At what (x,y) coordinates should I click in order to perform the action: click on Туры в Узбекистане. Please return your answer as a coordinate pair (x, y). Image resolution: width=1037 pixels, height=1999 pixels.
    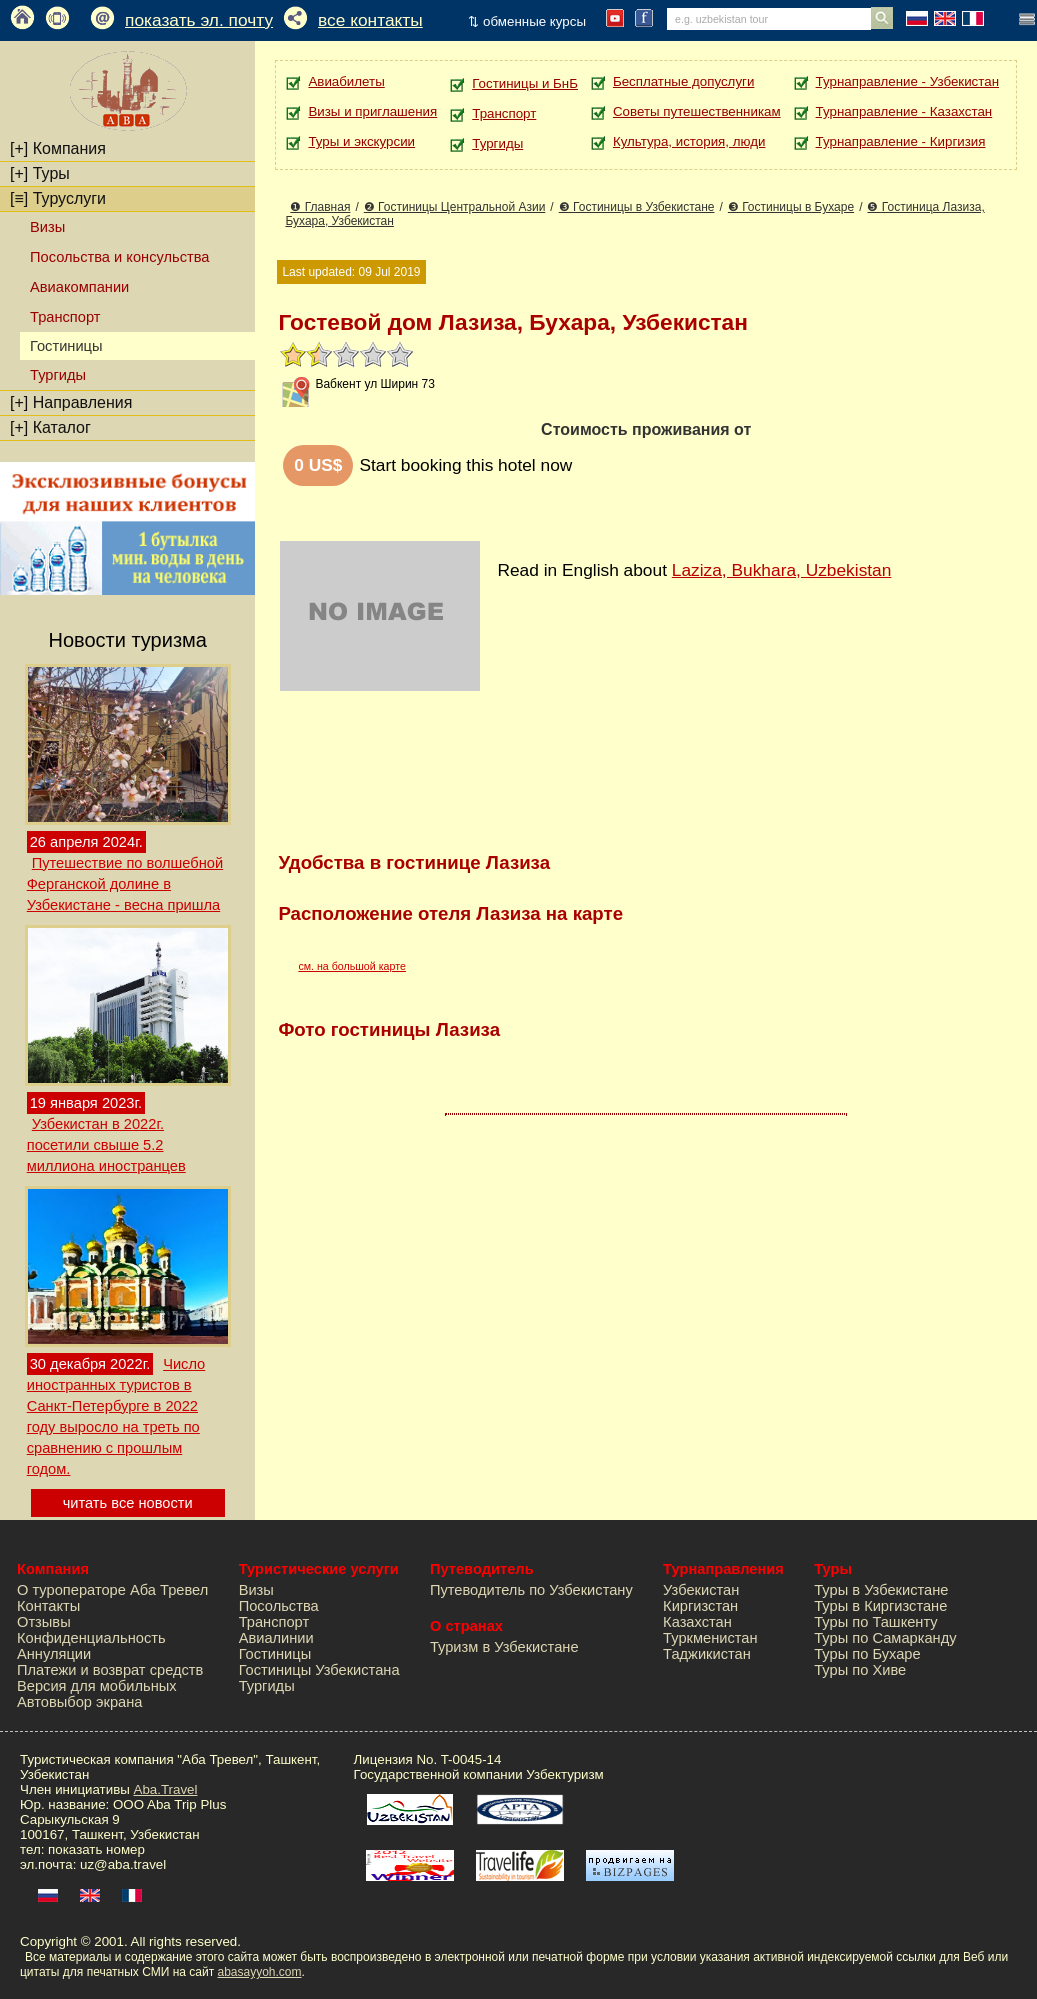
    Looking at the image, I should click on (881, 1590).